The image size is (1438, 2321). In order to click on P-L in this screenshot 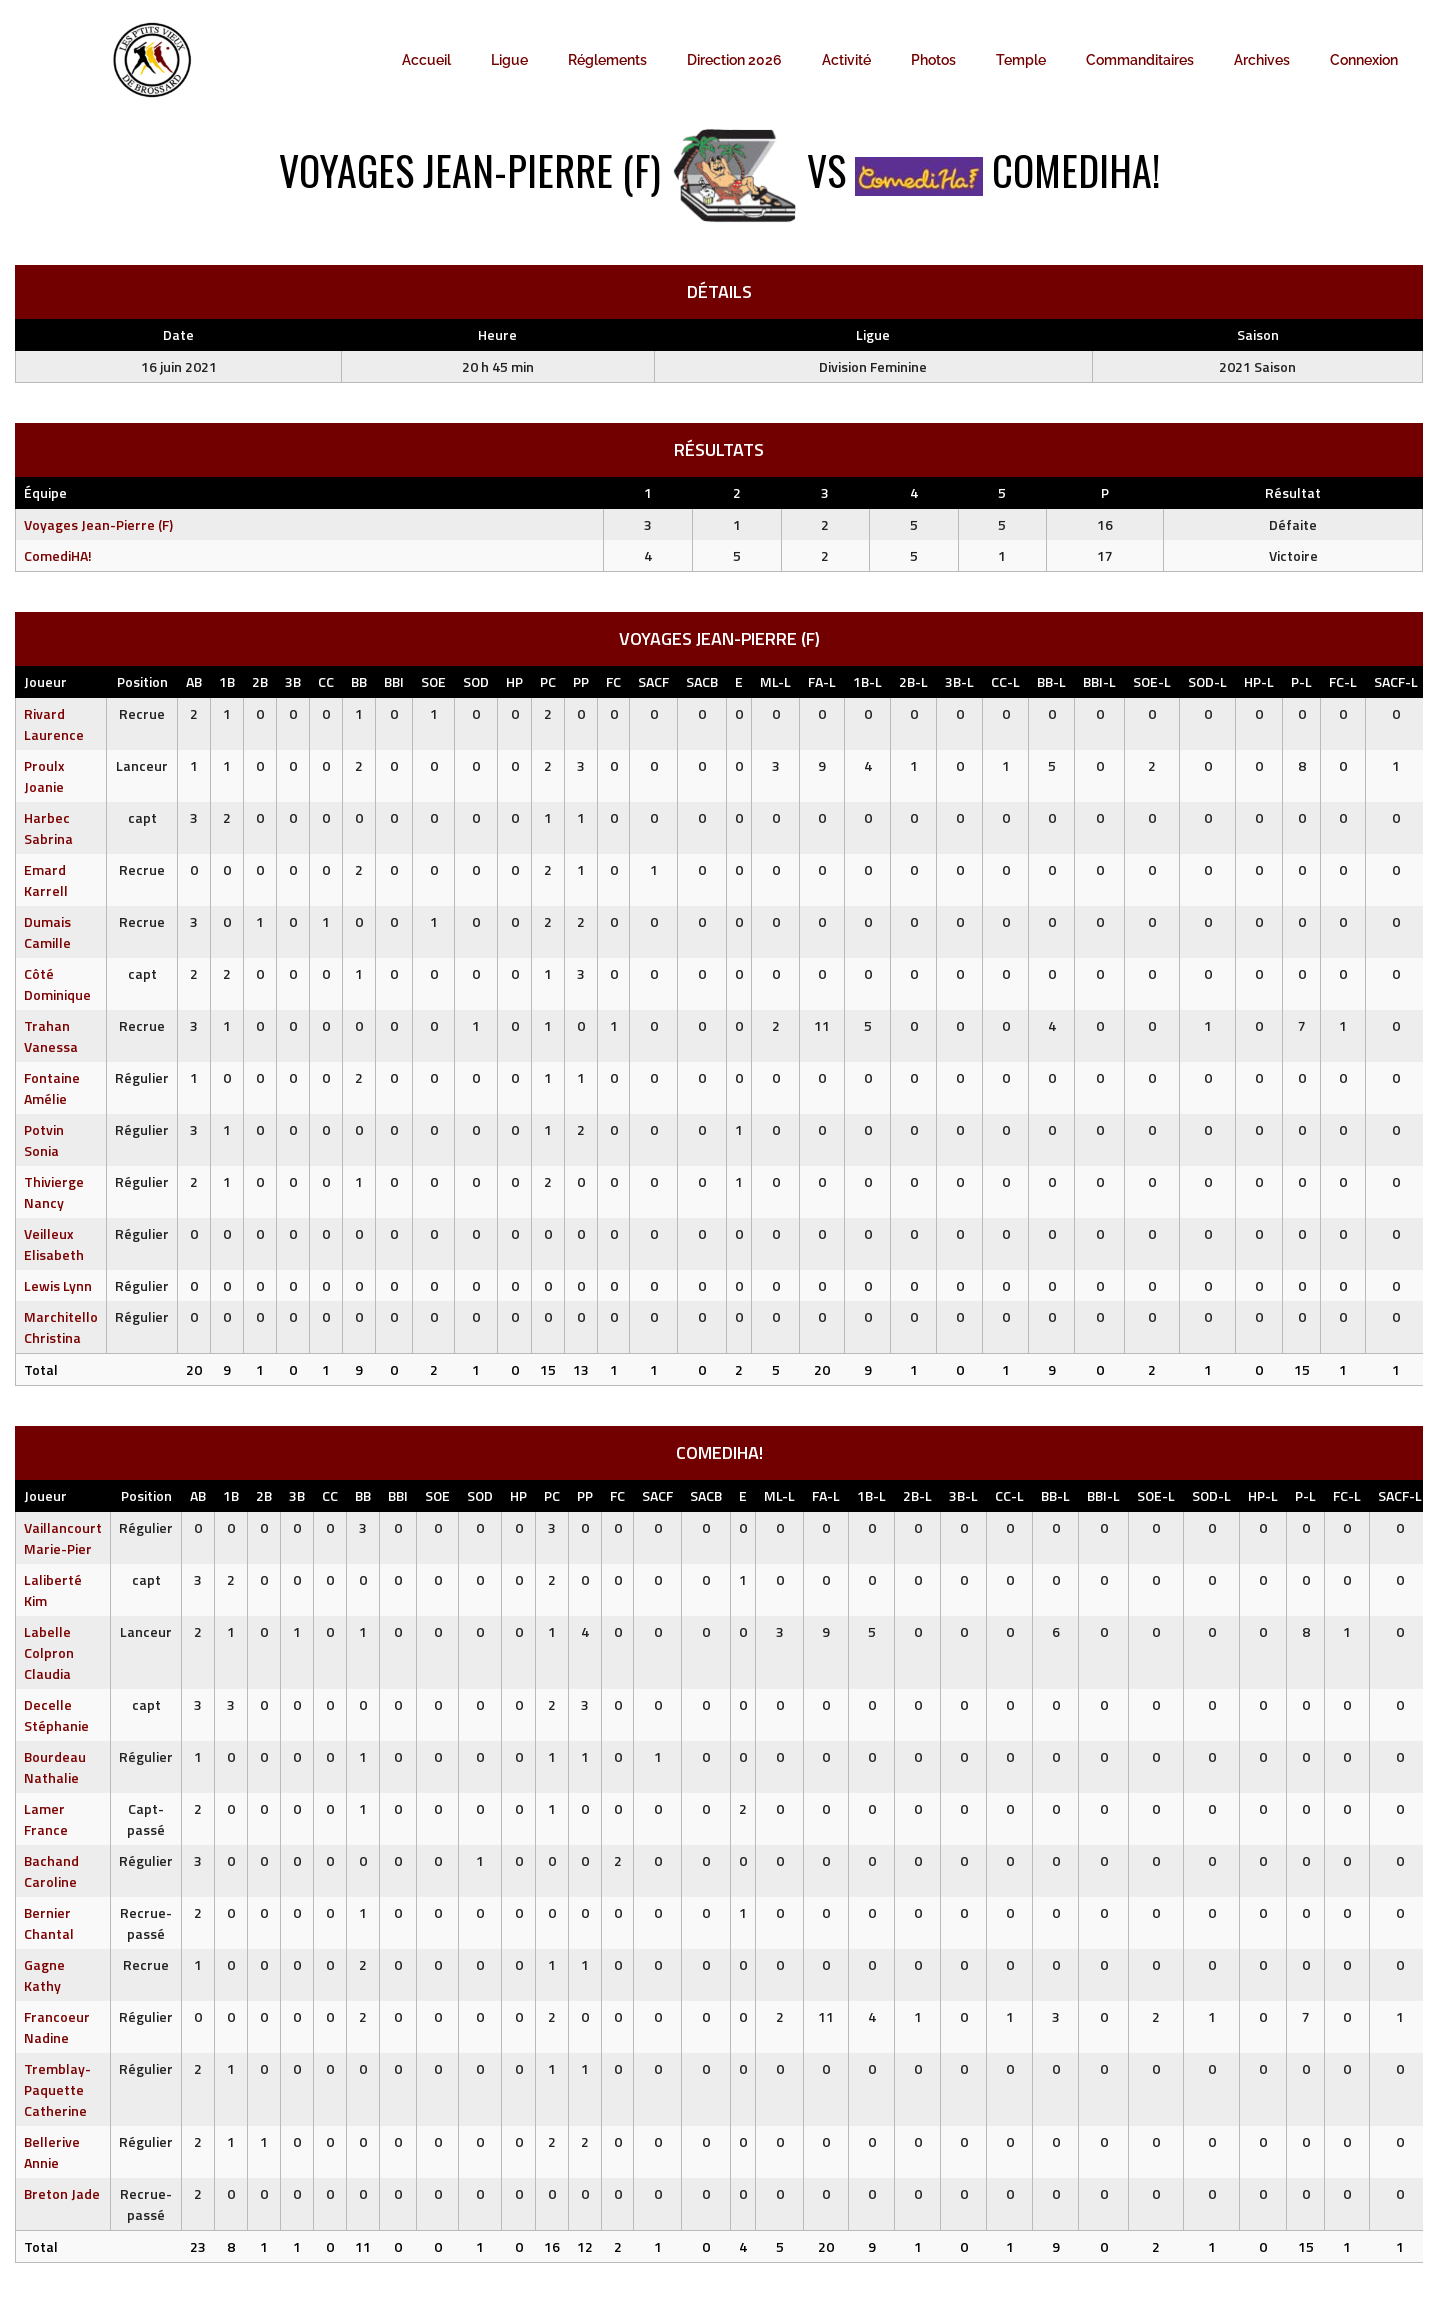, I will do `click(1301, 681)`.